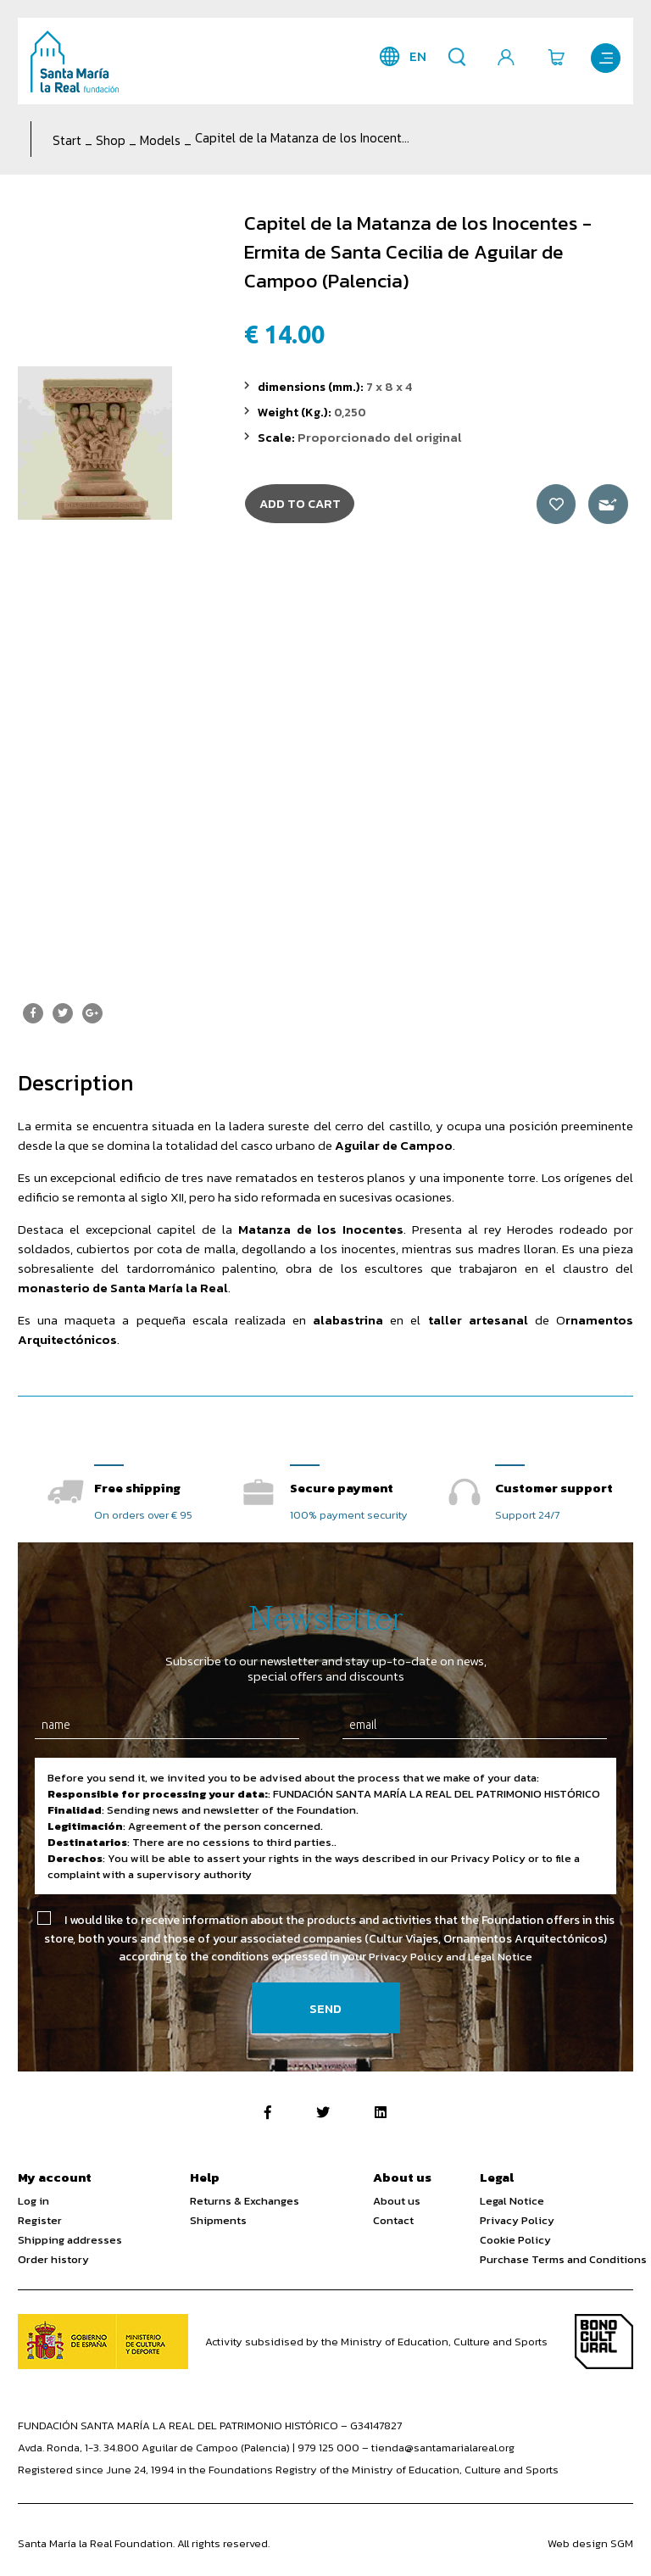 The image size is (651, 2576). I want to click on Bono Cultural, so click(604, 2342).